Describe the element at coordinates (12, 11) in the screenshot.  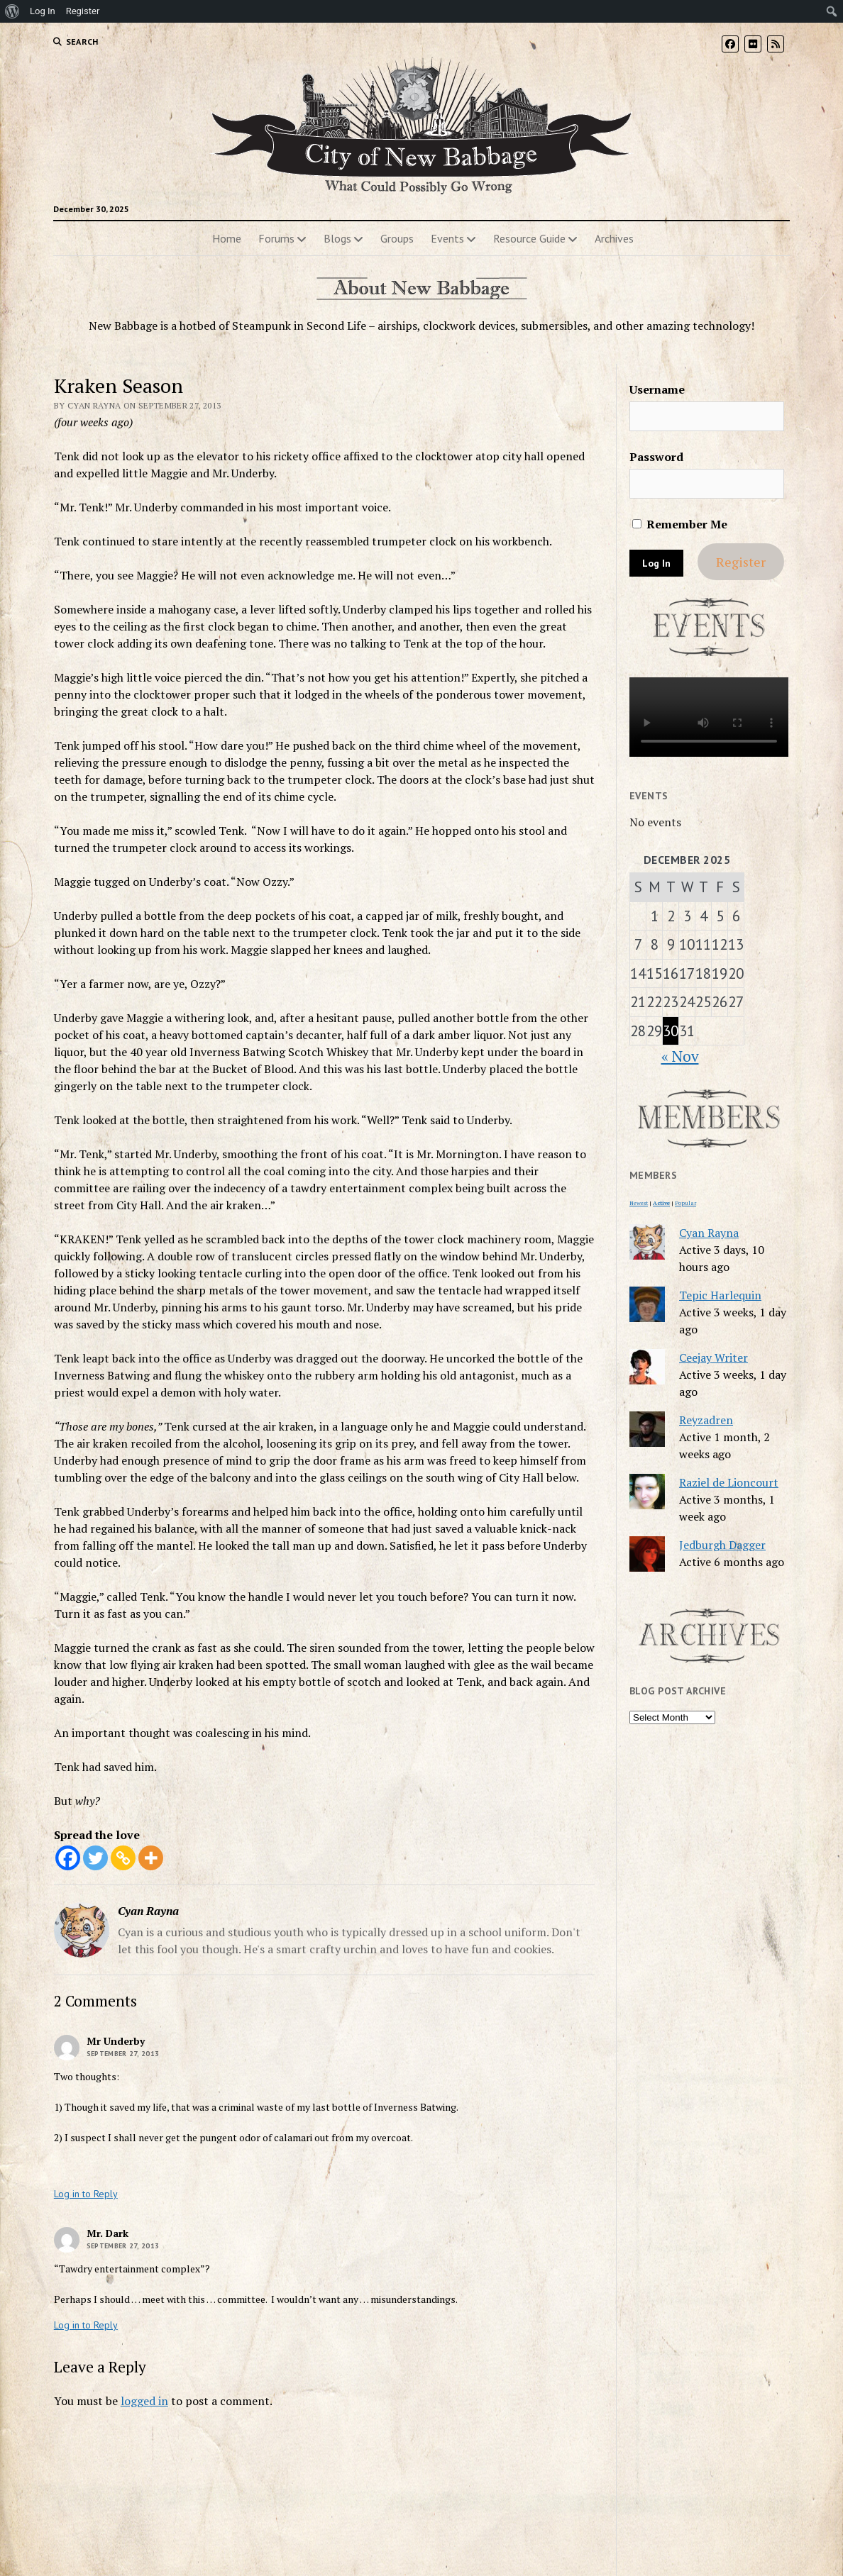
I see `[menuitem]` at that location.